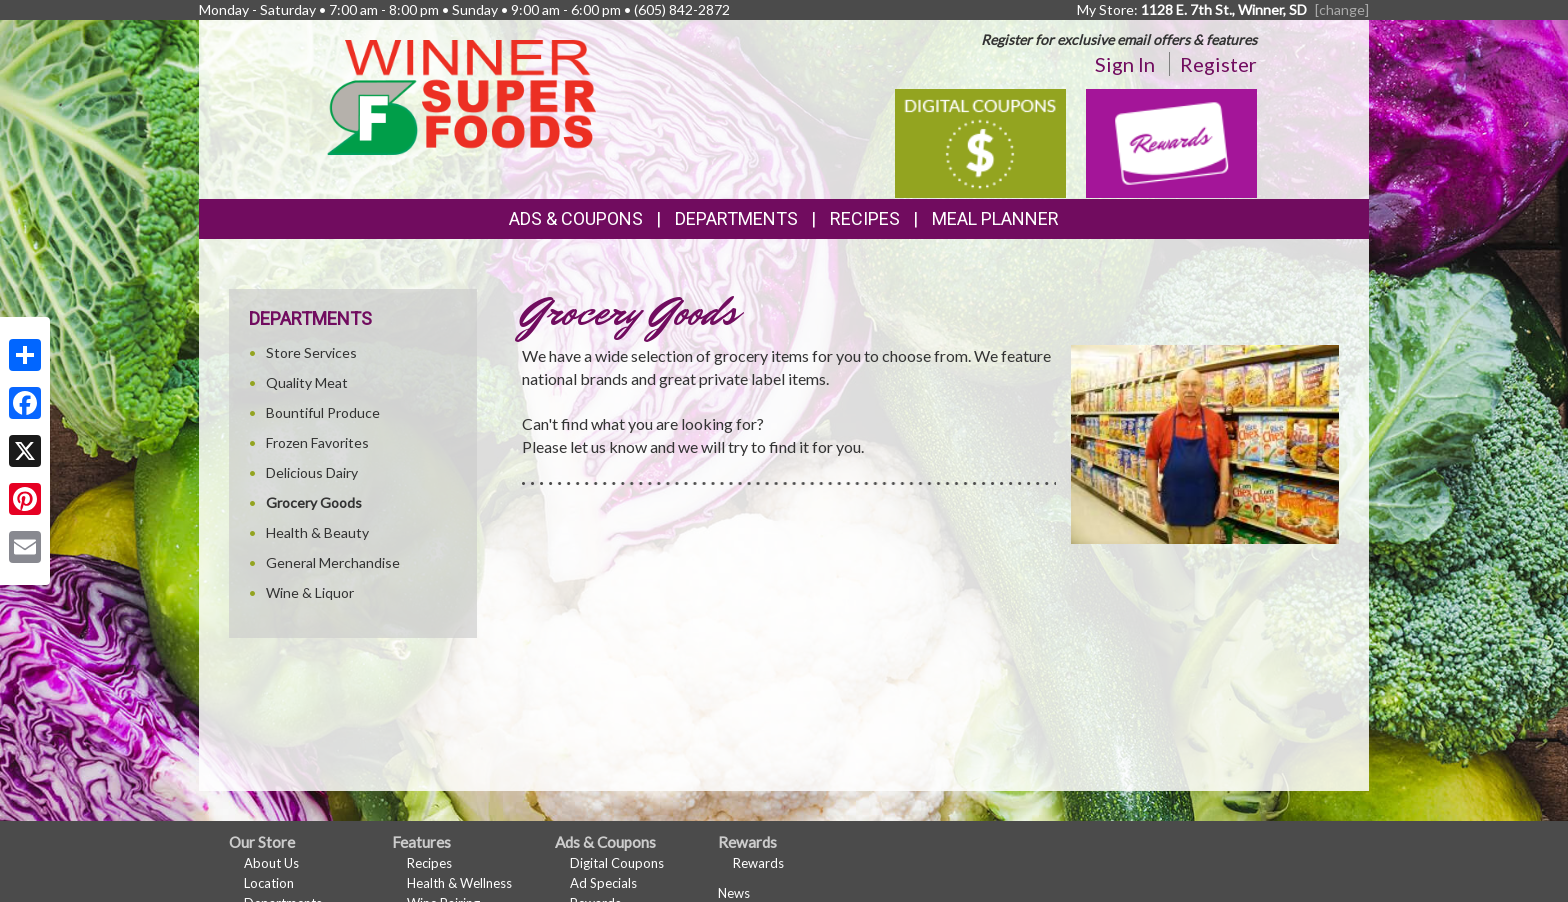  What do you see at coordinates (312, 472) in the screenshot?
I see `Delicious Dairy` at bounding box center [312, 472].